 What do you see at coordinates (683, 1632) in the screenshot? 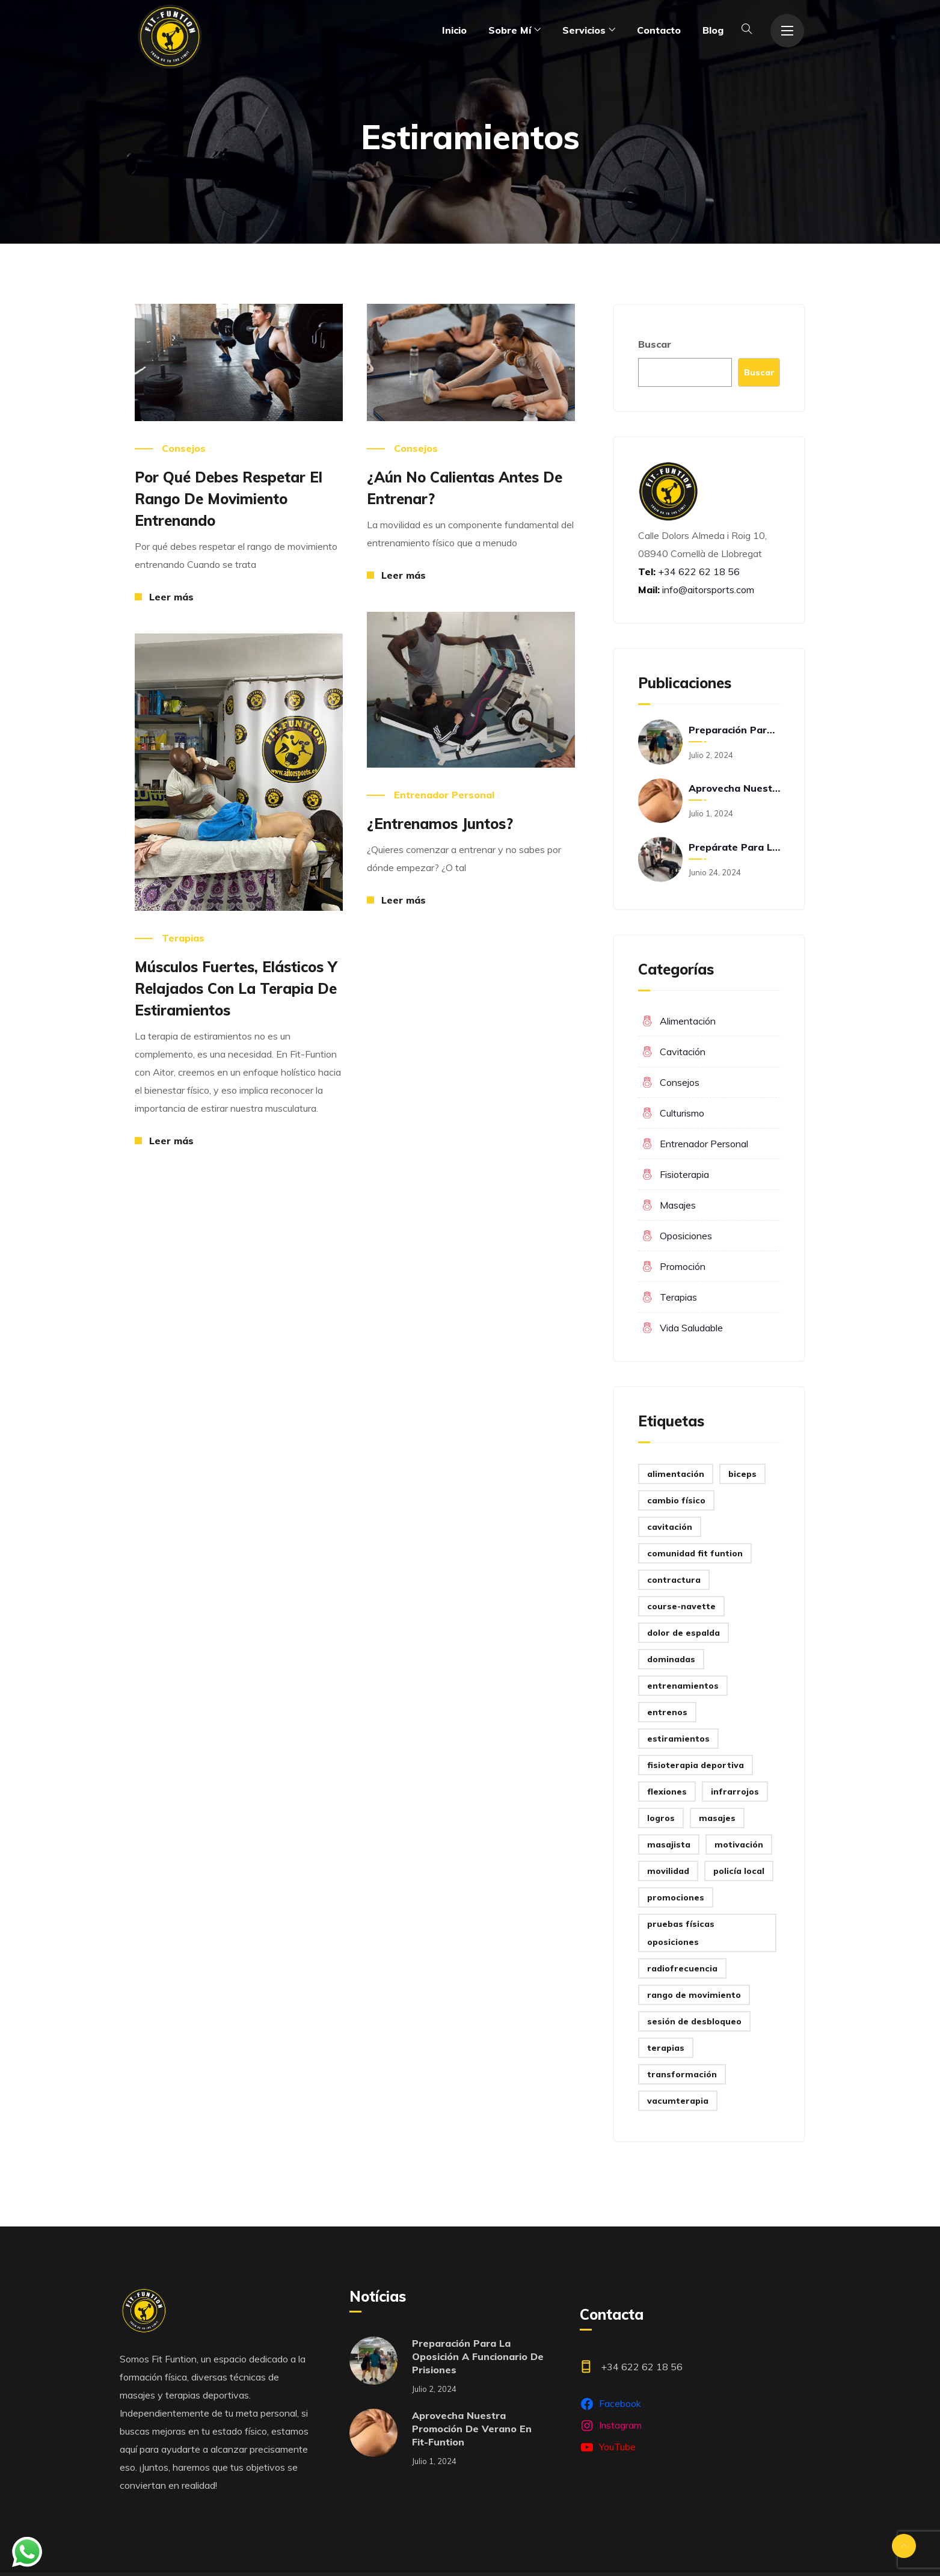
I see `Dolor de espalda [Dolor de espalda (1 elemento)]` at bounding box center [683, 1632].